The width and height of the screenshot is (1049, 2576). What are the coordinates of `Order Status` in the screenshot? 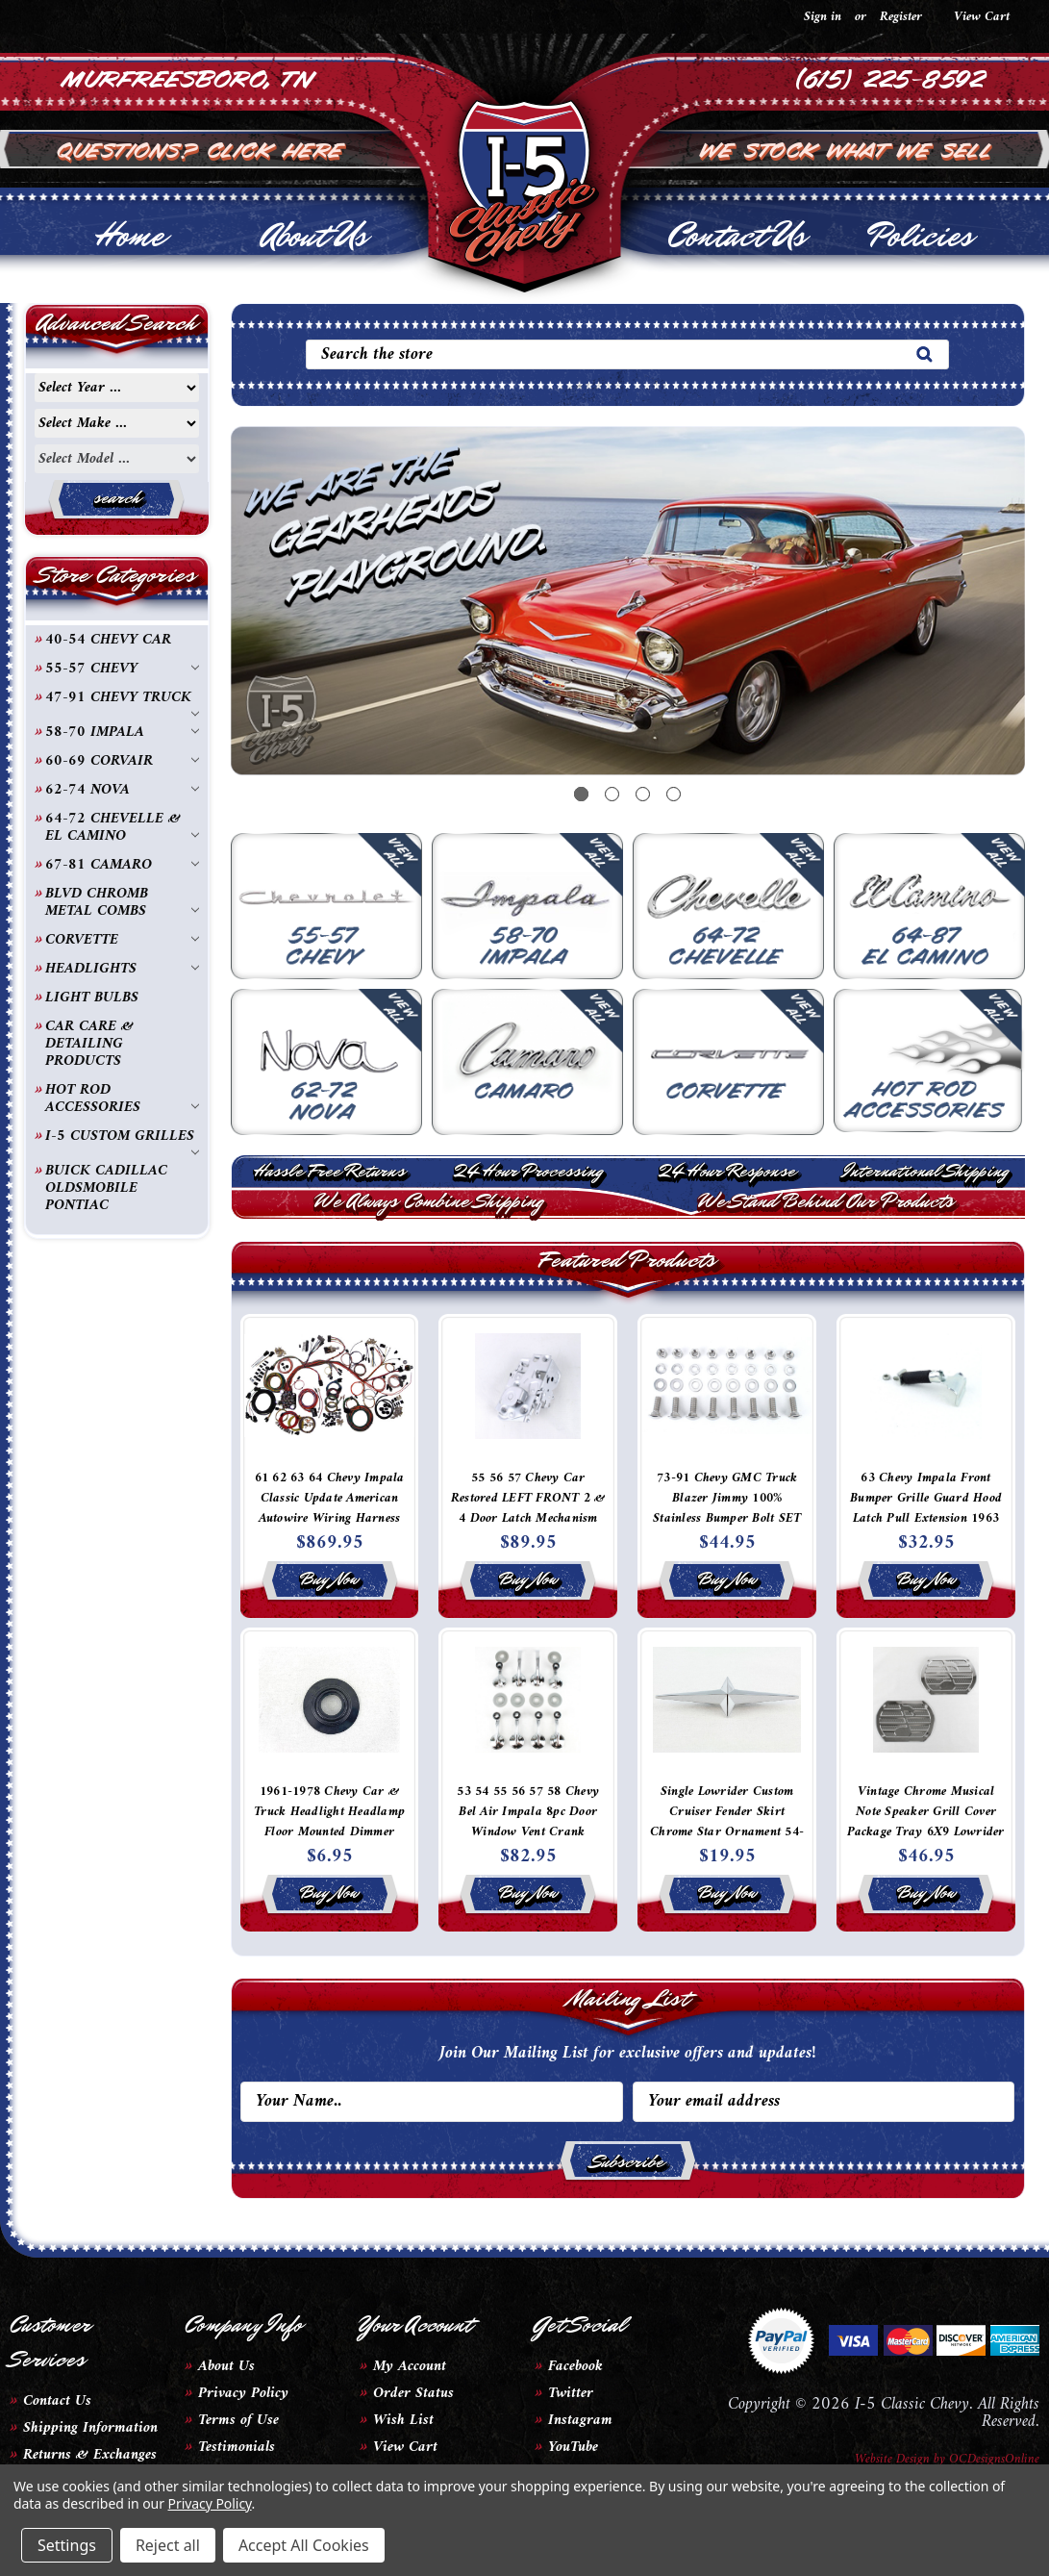 It's located at (413, 2393).